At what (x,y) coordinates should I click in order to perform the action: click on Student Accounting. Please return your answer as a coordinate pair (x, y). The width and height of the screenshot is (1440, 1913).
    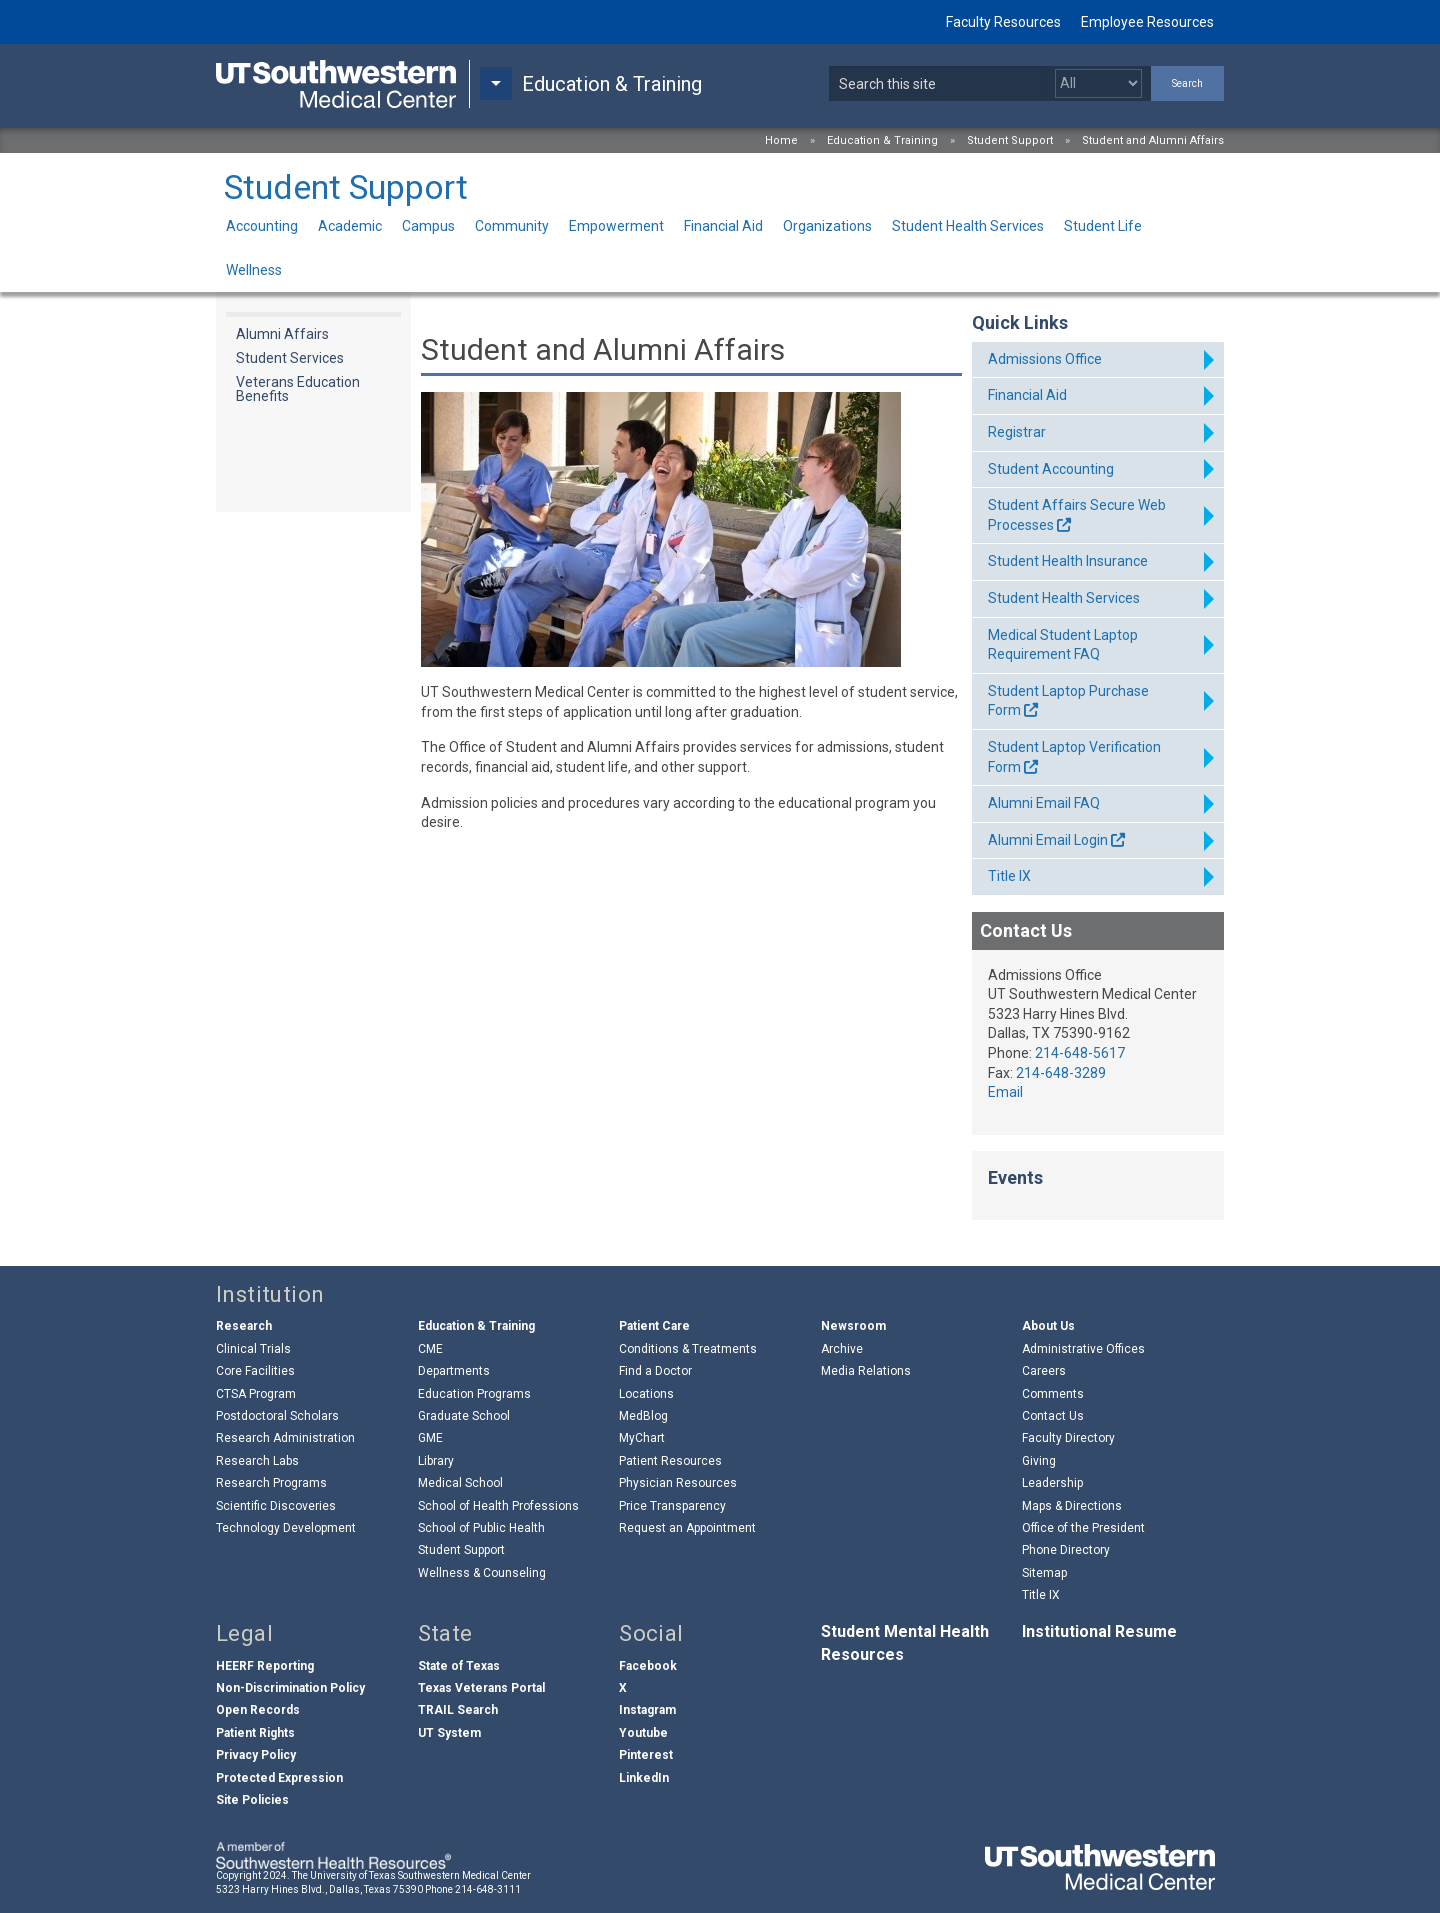
    Looking at the image, I should click on (1051, 469).